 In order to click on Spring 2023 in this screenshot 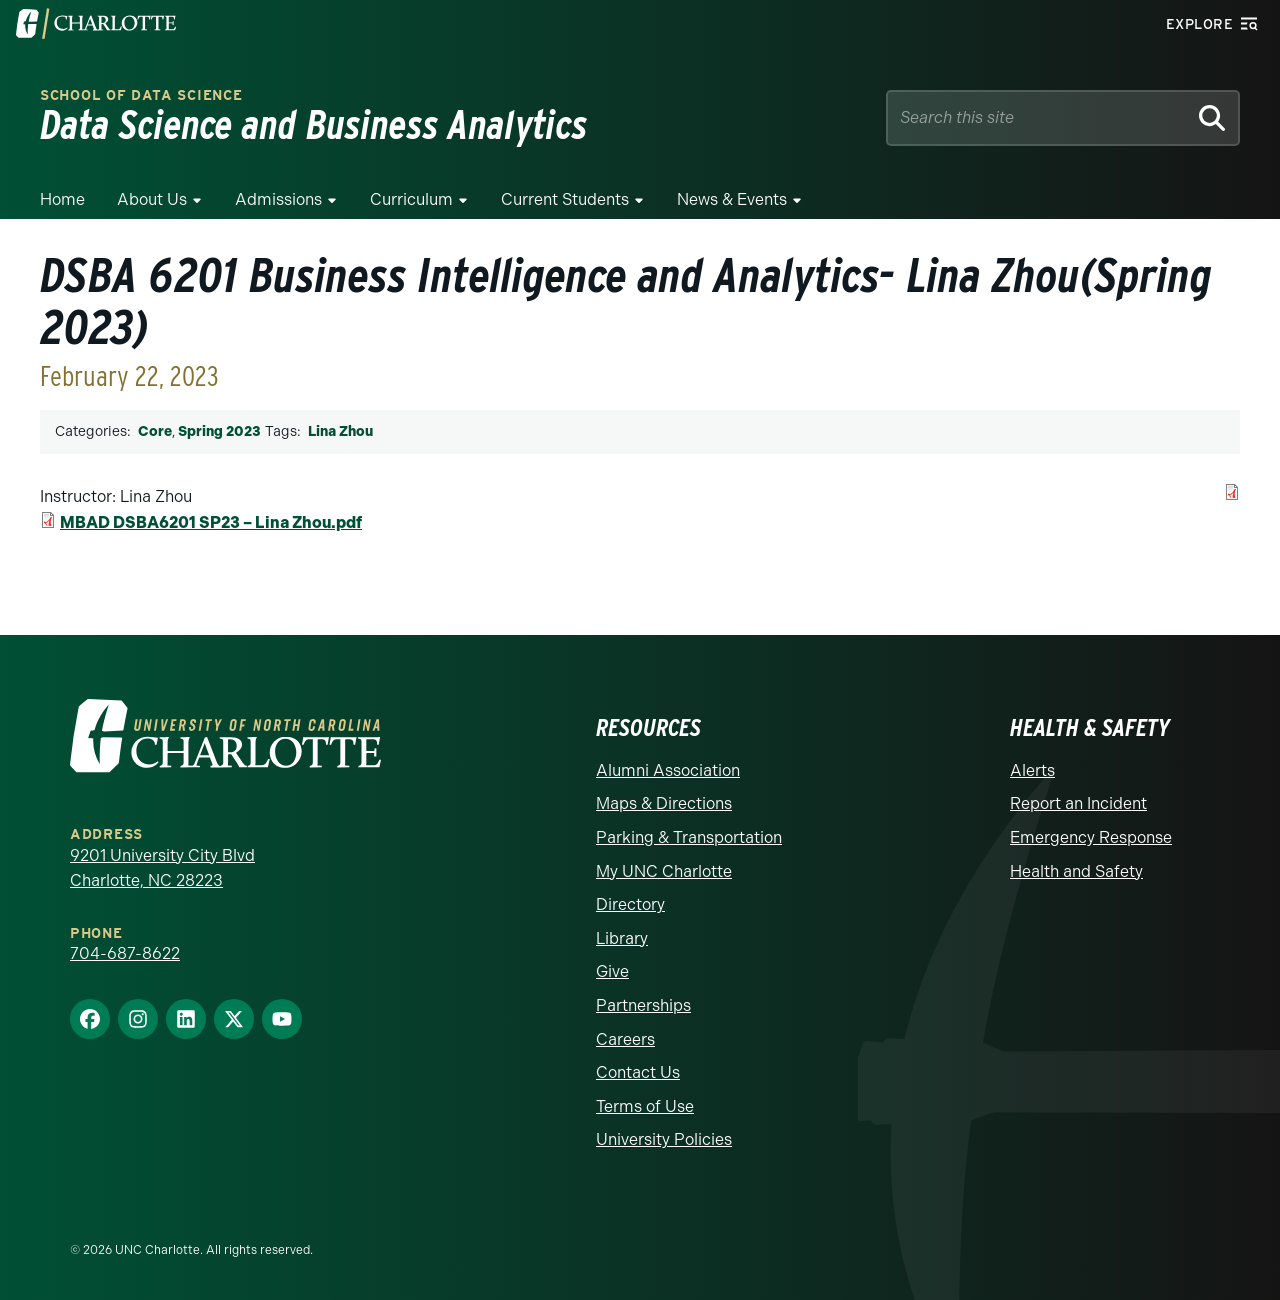, I will do `click(219, 431)`.